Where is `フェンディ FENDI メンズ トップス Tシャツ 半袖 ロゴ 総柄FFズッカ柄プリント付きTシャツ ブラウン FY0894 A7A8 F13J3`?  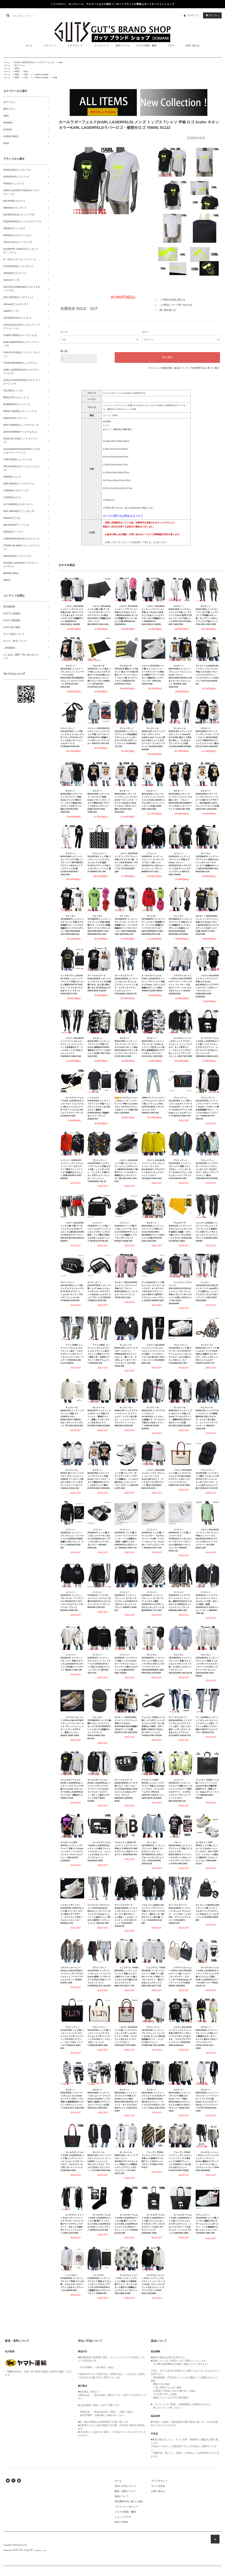 フェンディ FENDI メンズ トップス Tシャツ 半袖 ロゴ 総柄FFズッカ柄プリント付きTシャツ ブラウン FY0894 A7A8 F13J3 is located at coordinates (153, 2160).